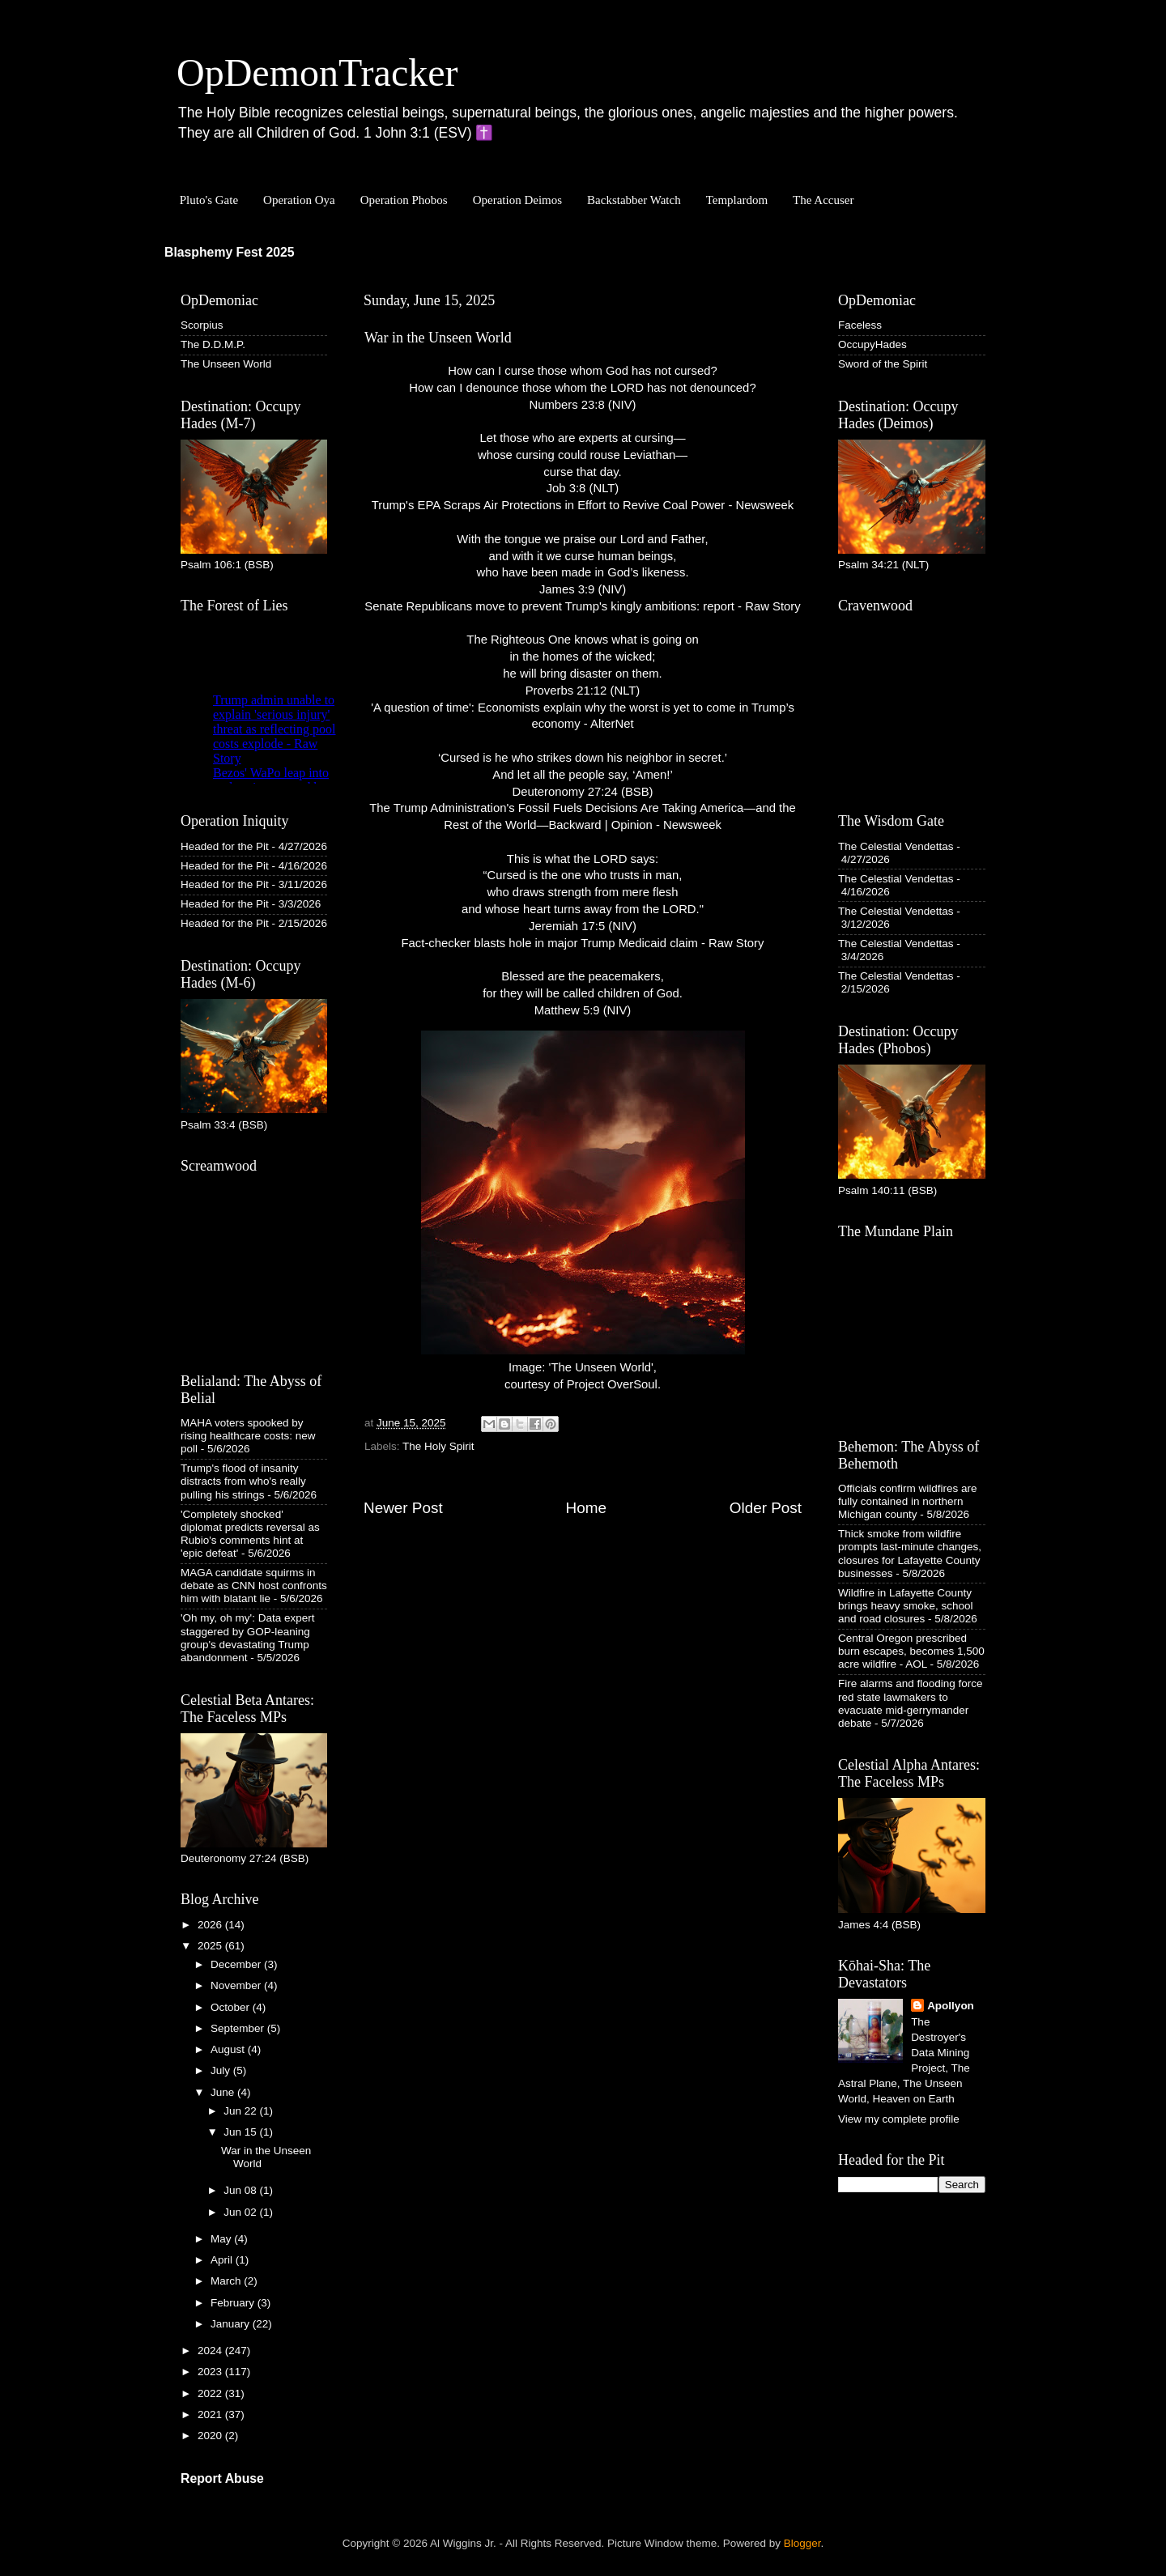 The width and height of the screenshot is (1166, 2576). I want to click on Trump's flood of insanity distracts from who's really pulling his strings, so click(243, 1481).